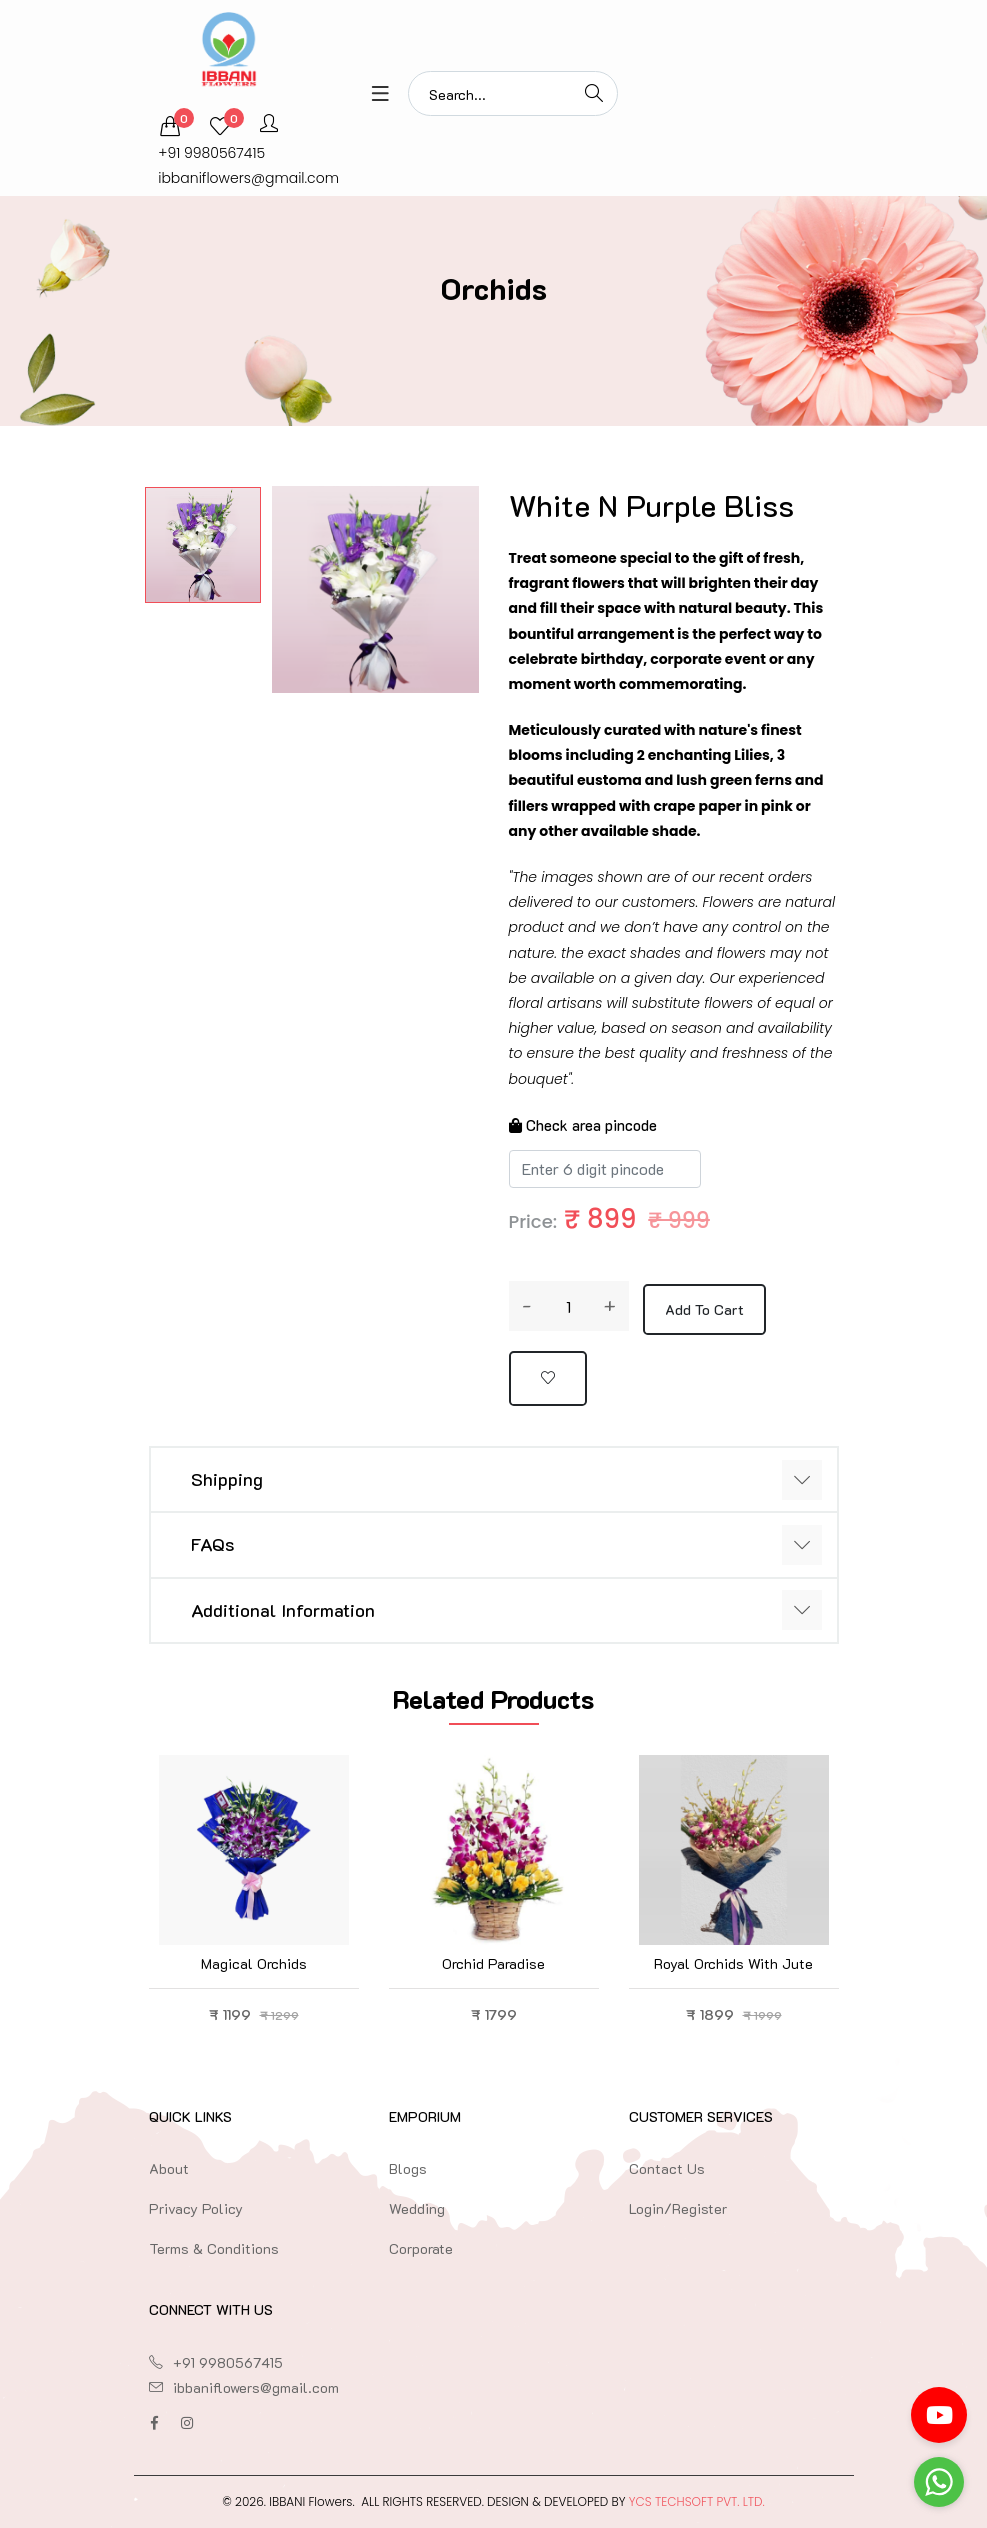 This screenshot has width=987, height=2528. Describe the element at coordinates (211, 153) in the screenshot. I see `+91 9980567415` at that location.